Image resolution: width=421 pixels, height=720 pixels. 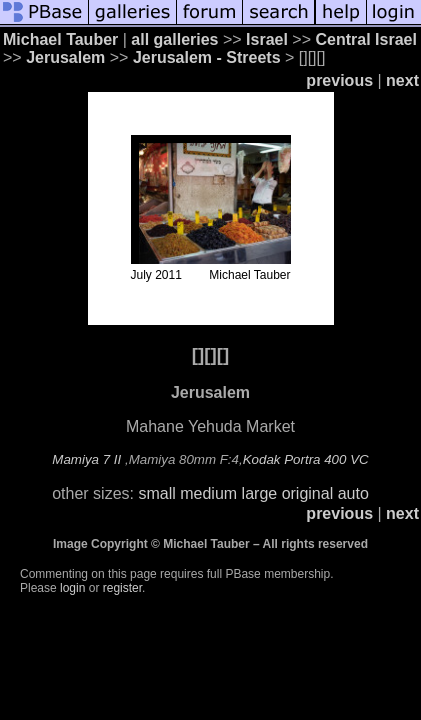 I want to click on previous, so click(x=339, y=80).